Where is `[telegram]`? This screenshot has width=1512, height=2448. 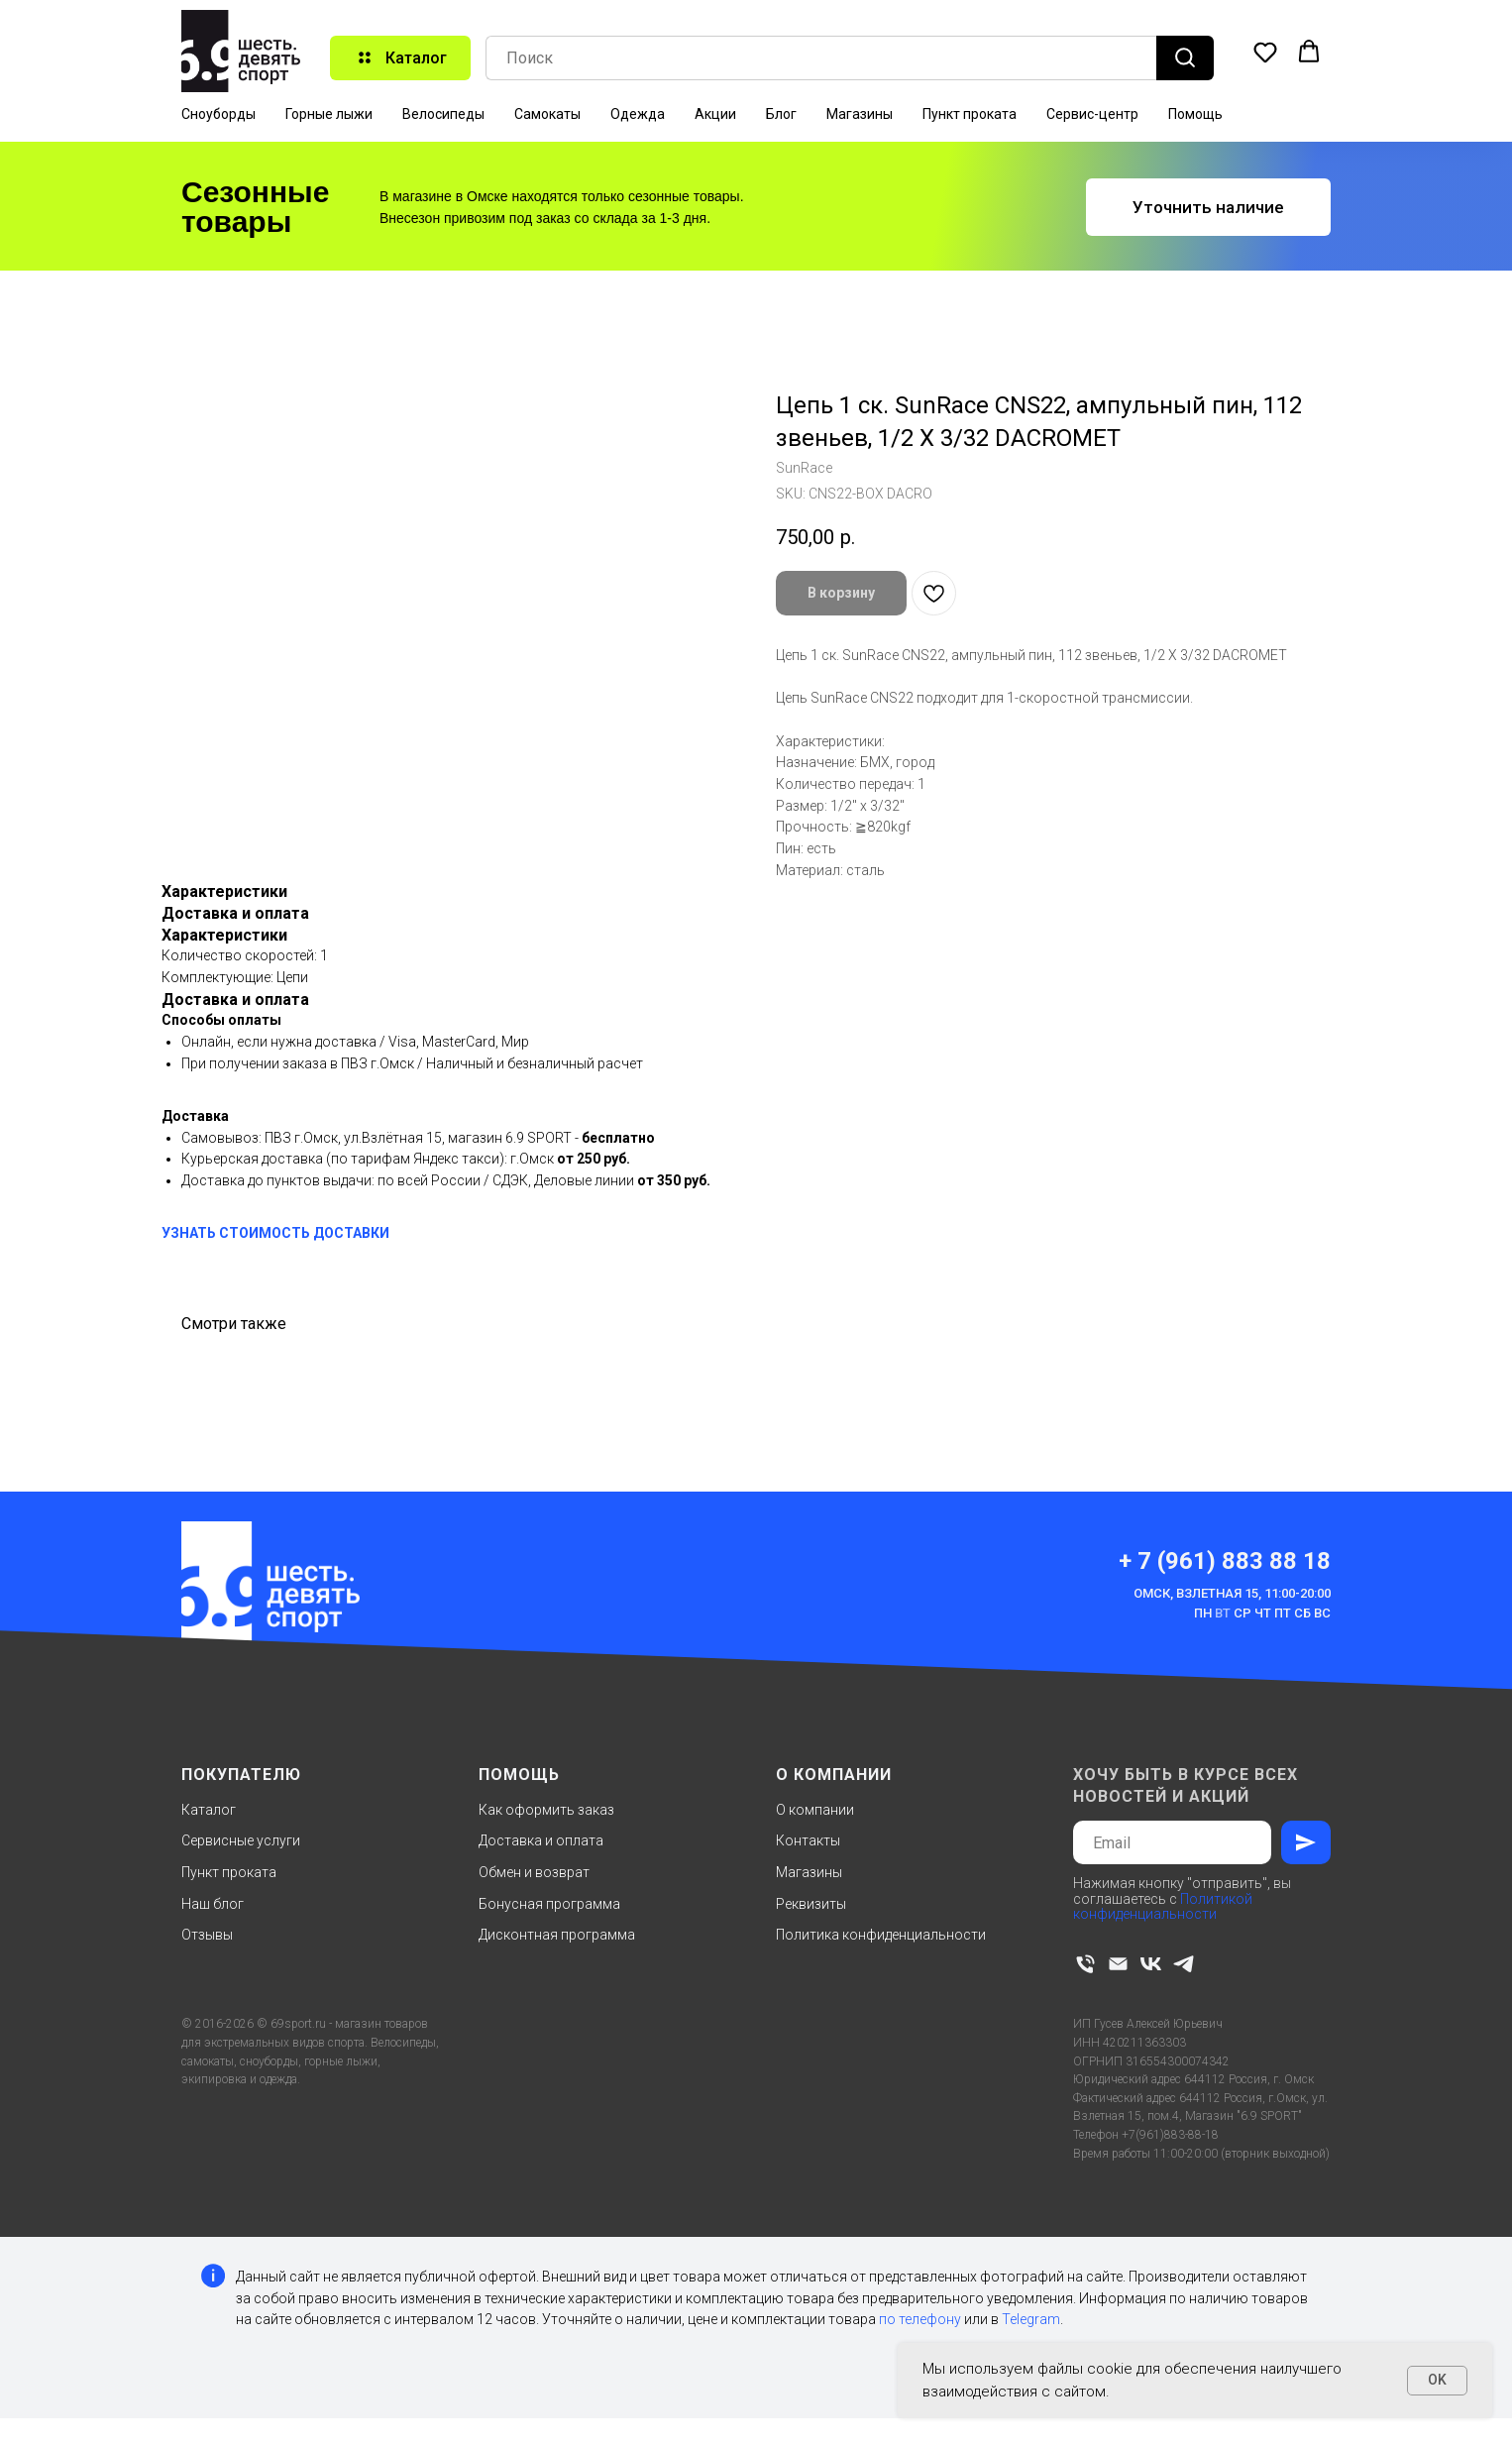 [telegram] is located at coordinates (1183, 1963).